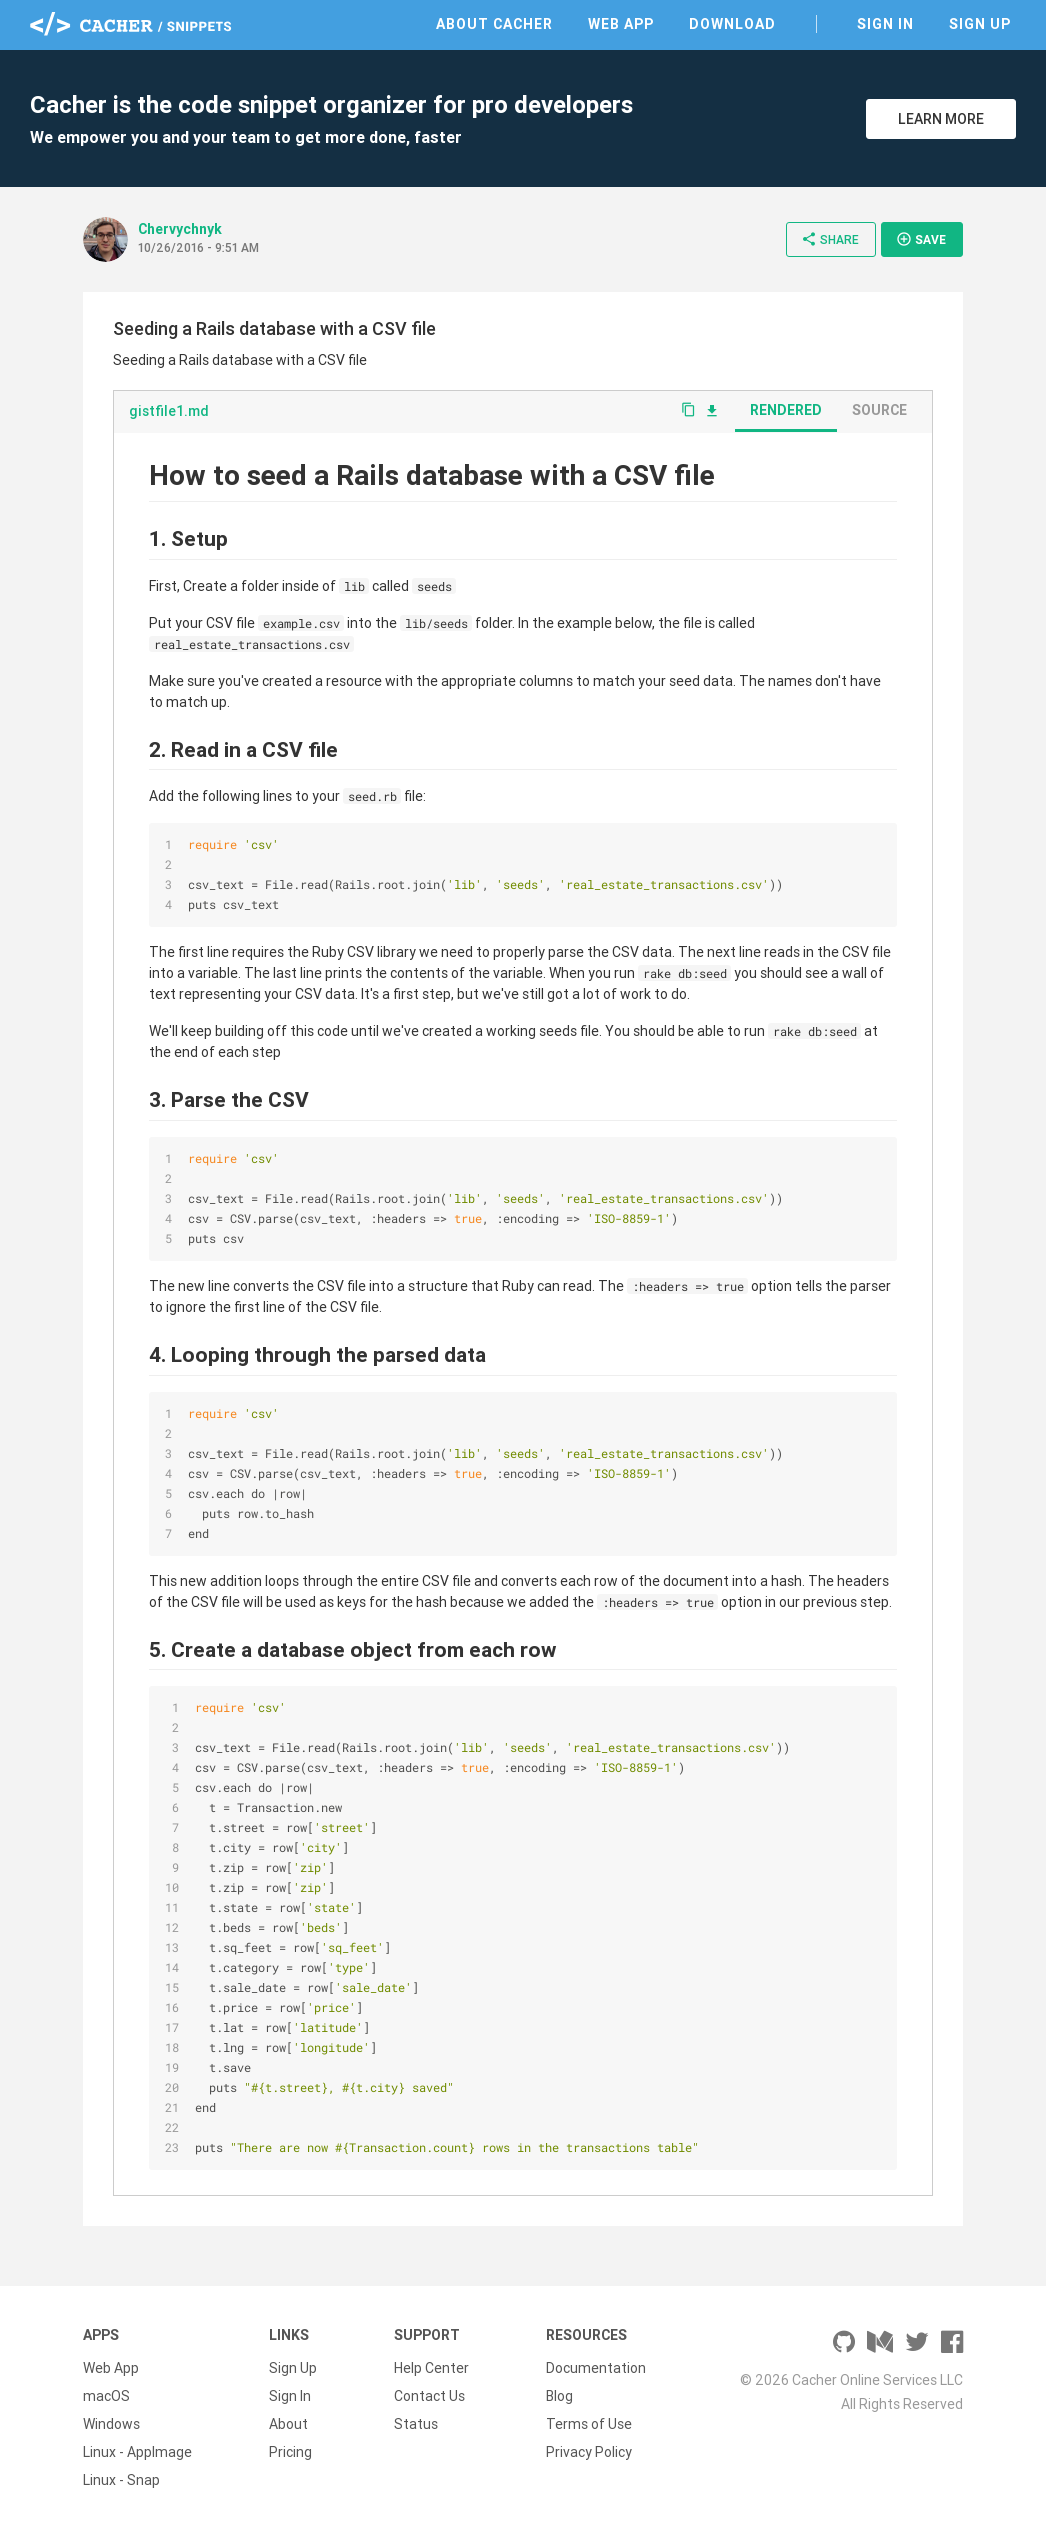 The height and width of the screenshot is (2534, 1046). I want to click on Save, so click(921, 239).